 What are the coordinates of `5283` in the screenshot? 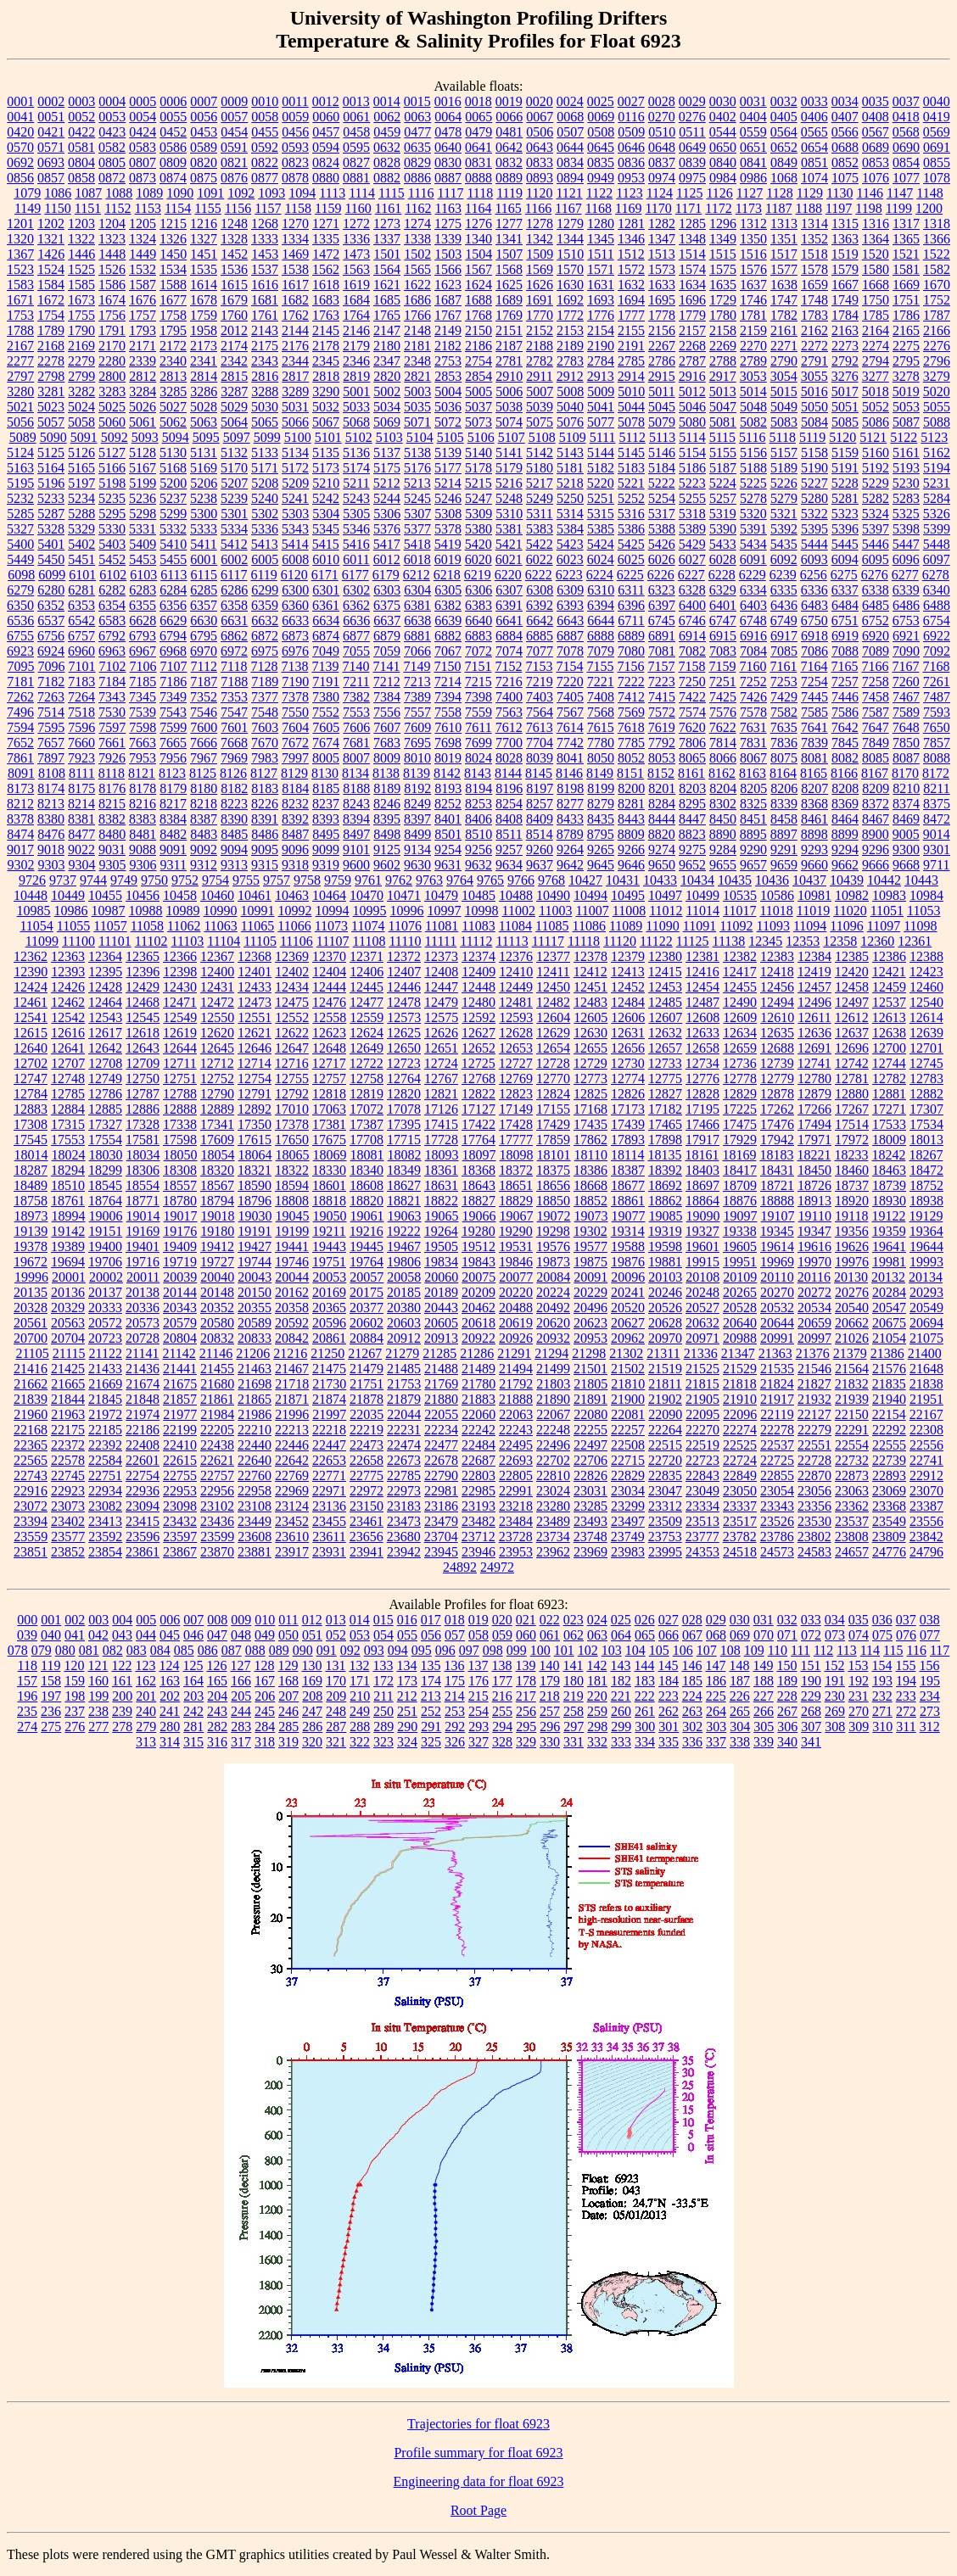 It's located at (906, 498).